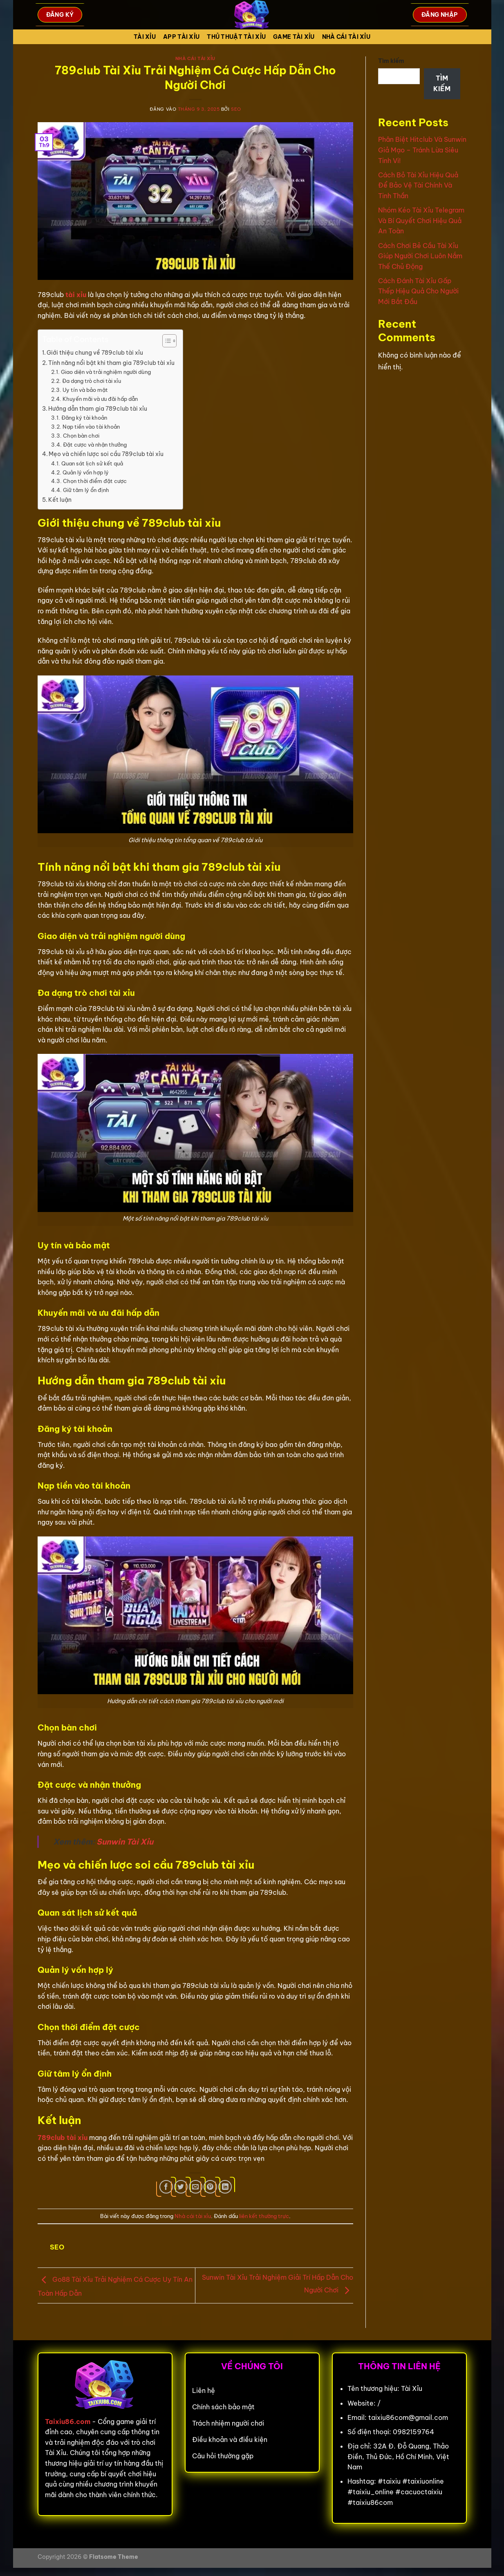 This screenshot has height=2576, width=504. I want to click on seo, so click(236, 109).